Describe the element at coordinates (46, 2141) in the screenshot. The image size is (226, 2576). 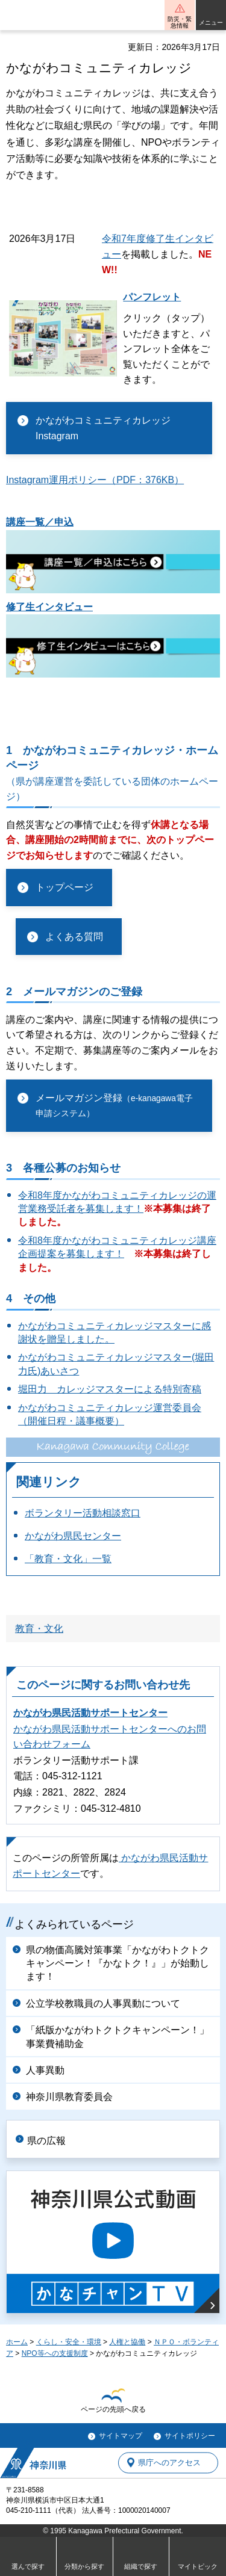
I see `県の広報` at that location.